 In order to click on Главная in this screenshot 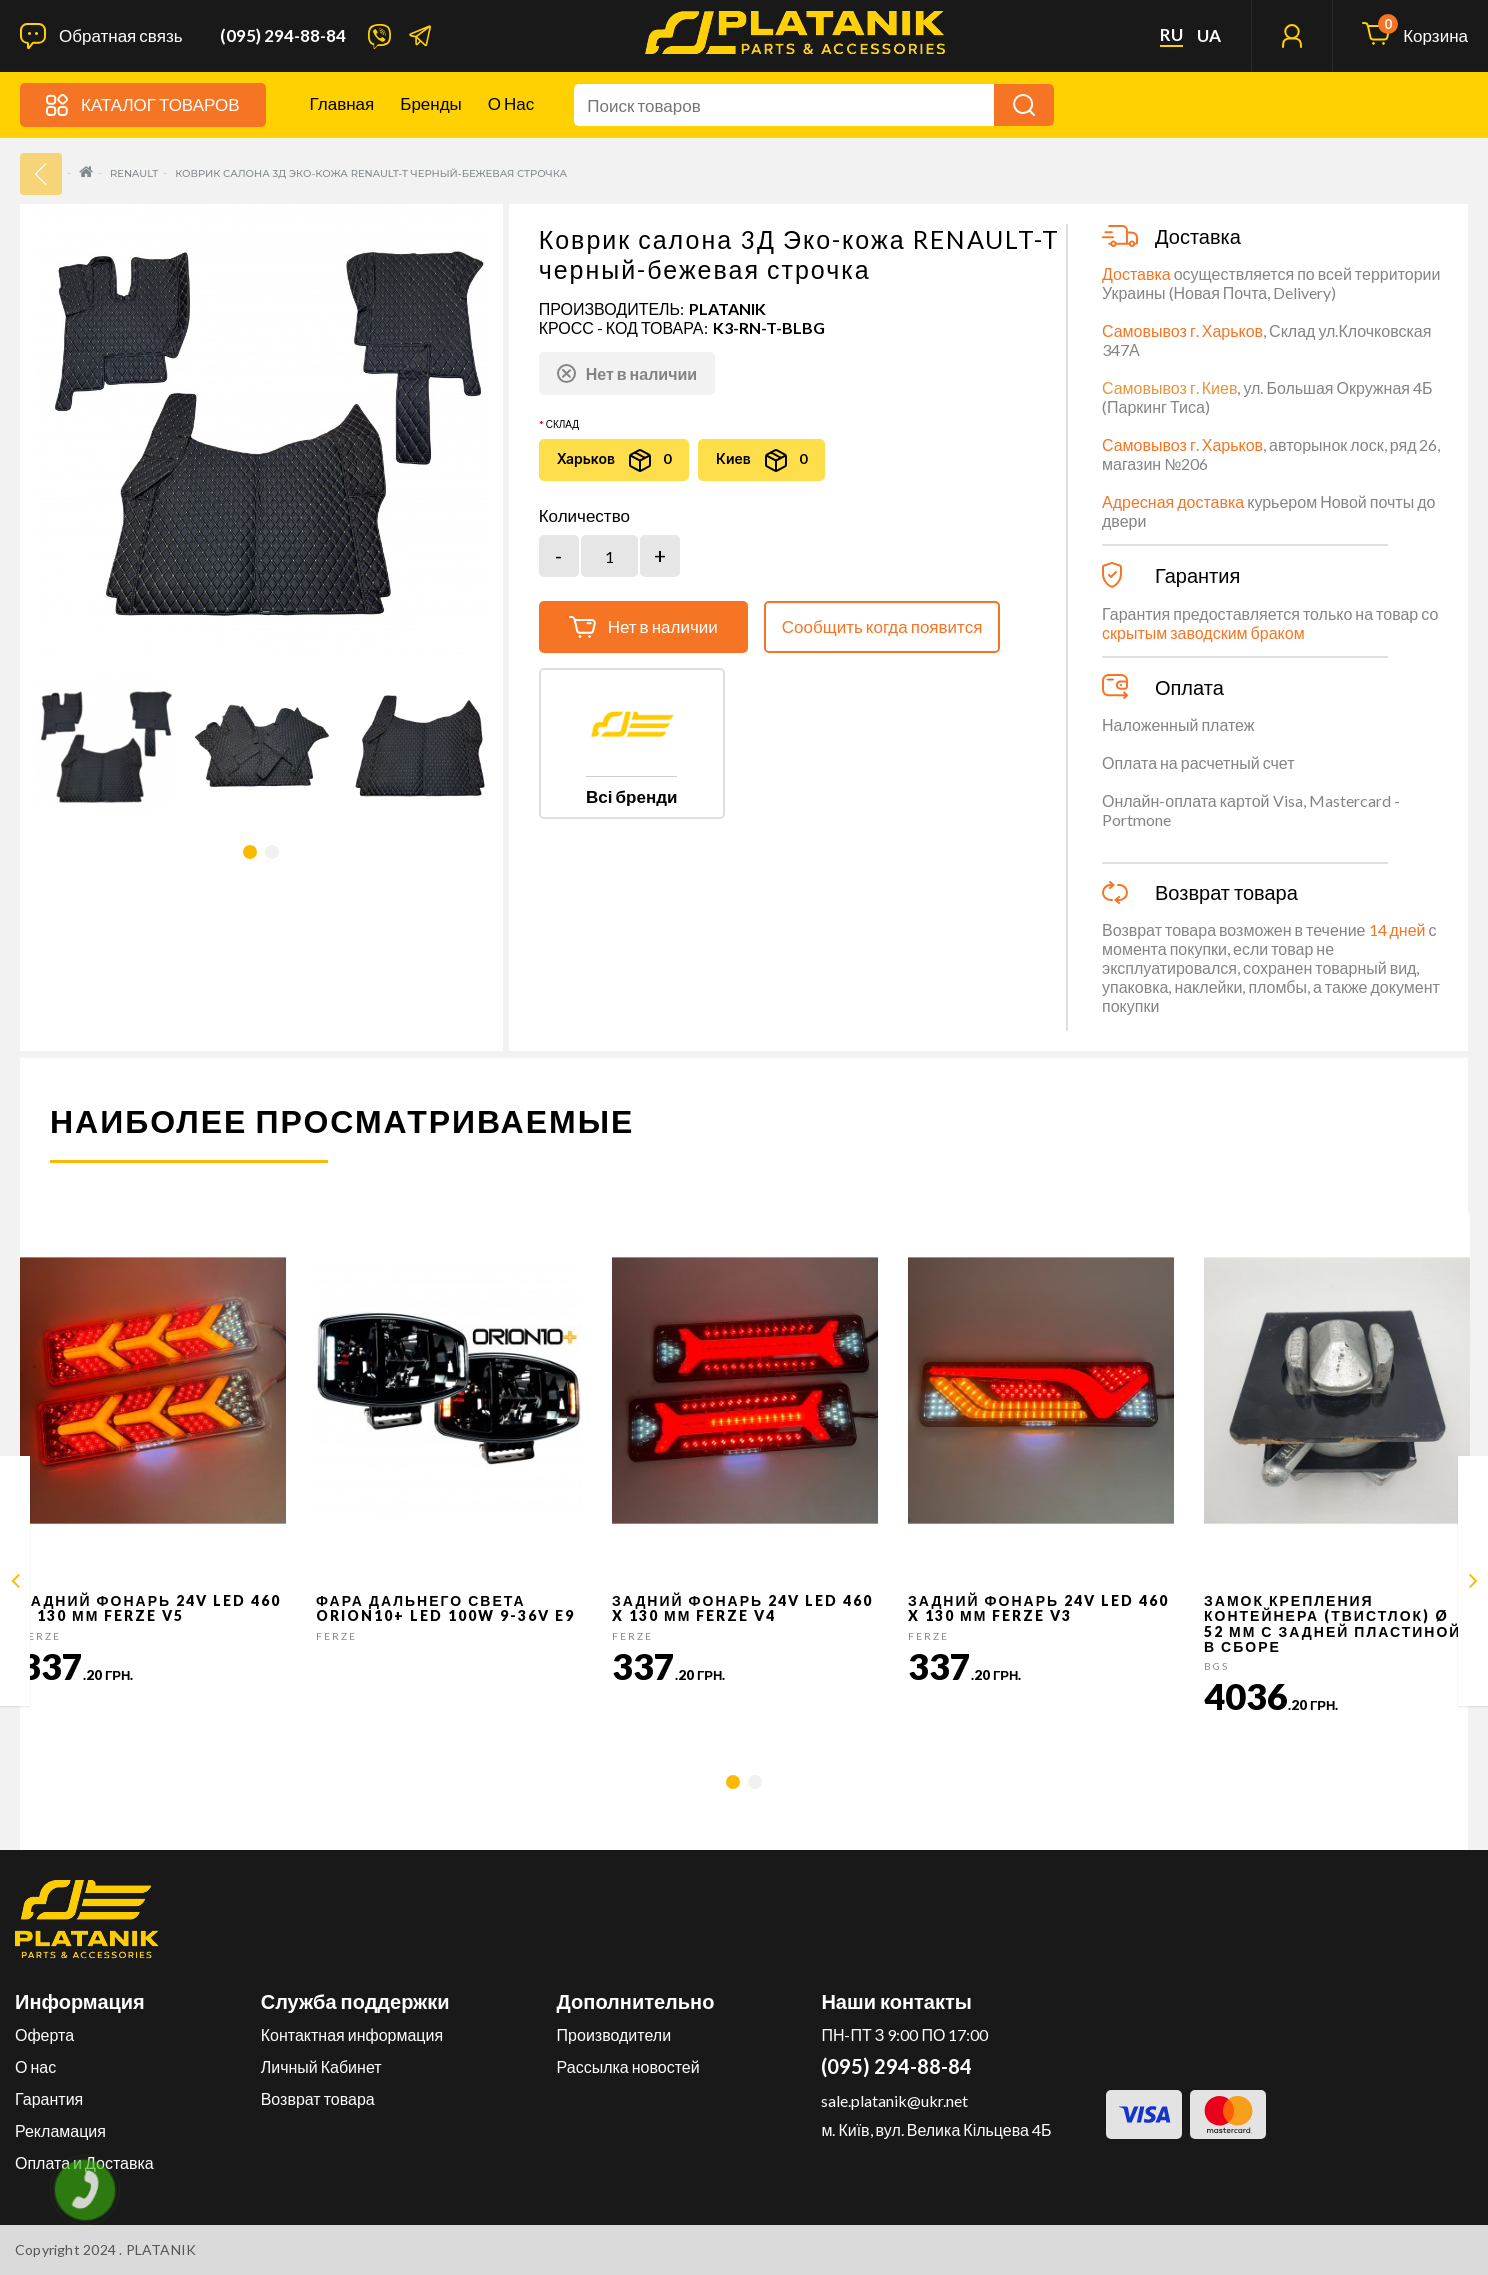, I will do `click(342, 103)`.